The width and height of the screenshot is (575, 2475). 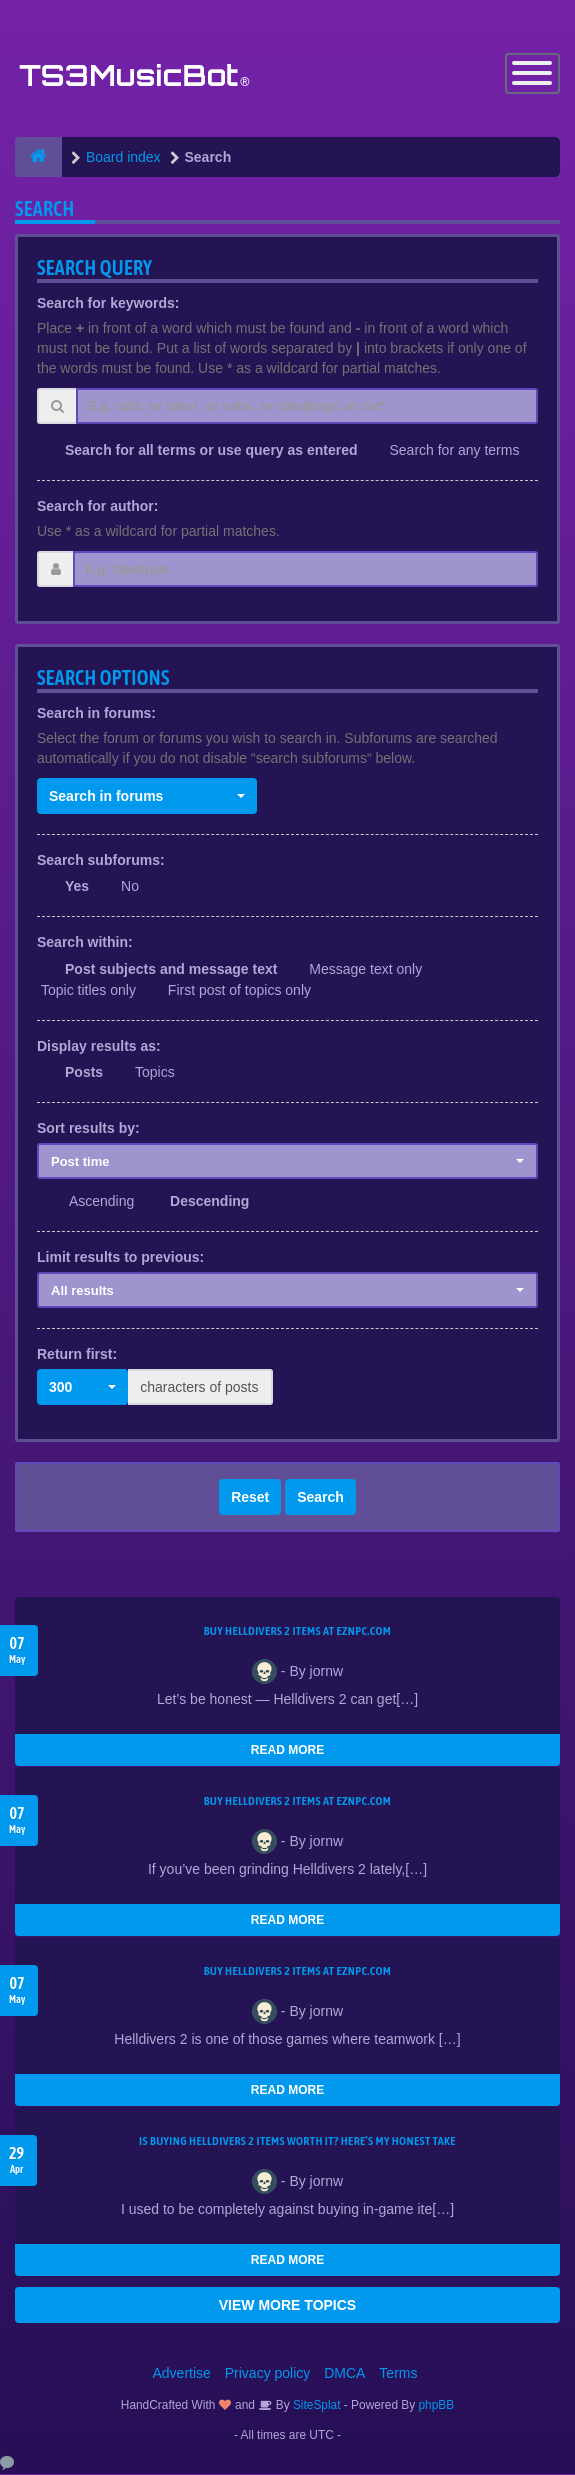 What do you see at coordinates (365, 970) in the screenshot?
I see `Message text only` at bounding box center [365, 970].